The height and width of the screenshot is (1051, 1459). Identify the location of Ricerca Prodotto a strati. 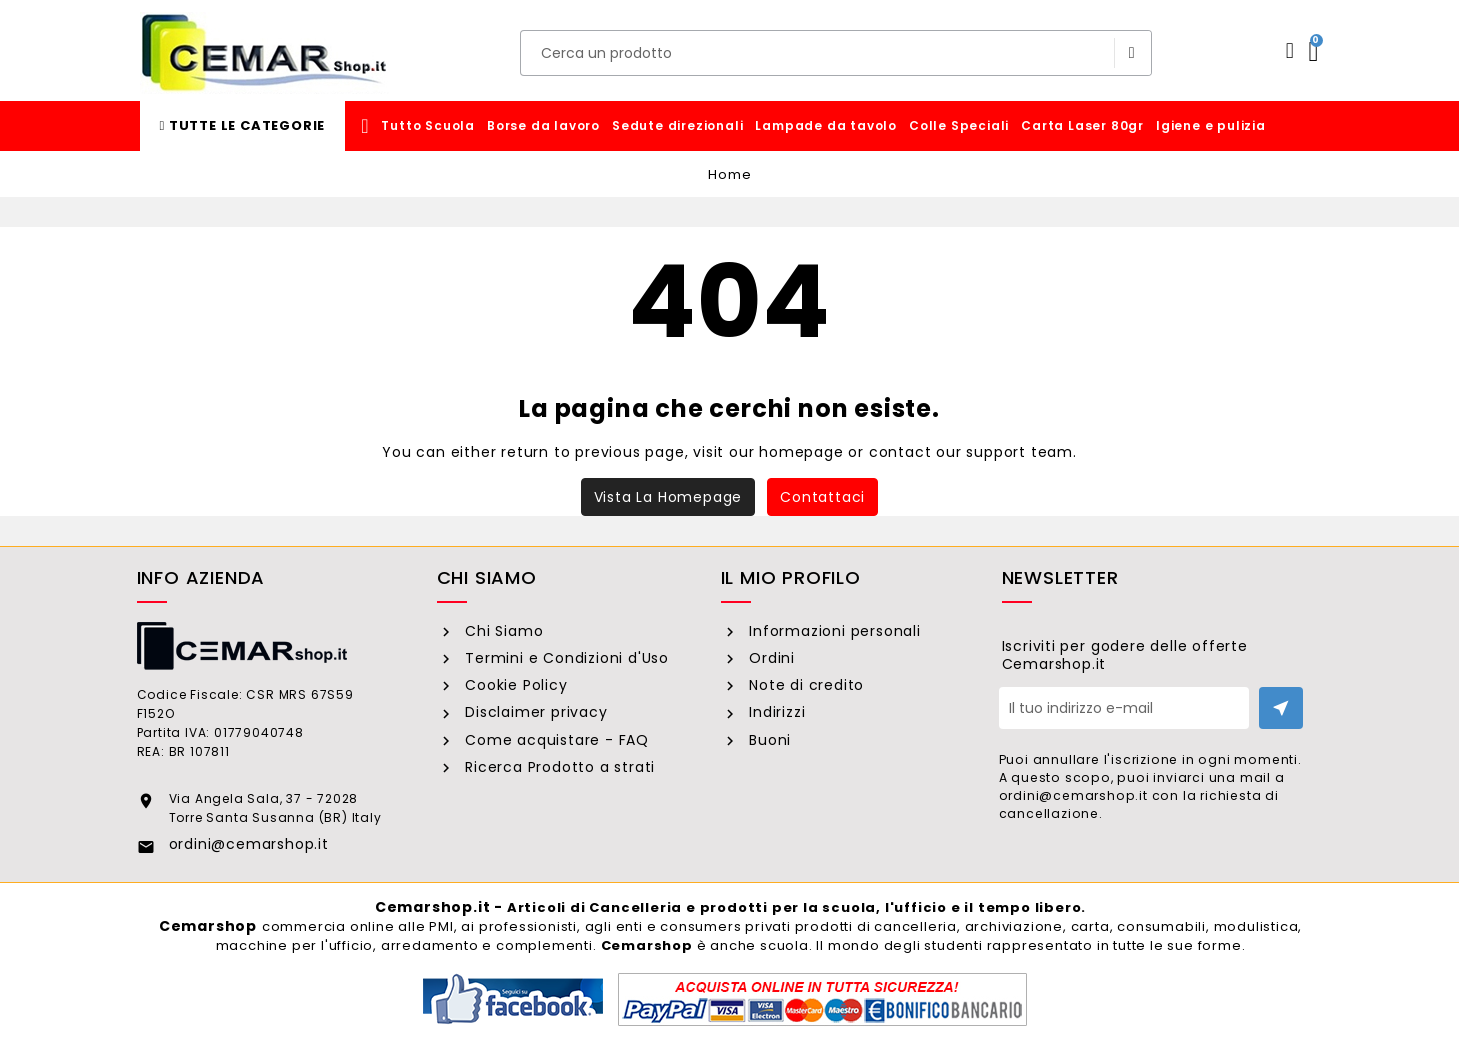
(557, 767).